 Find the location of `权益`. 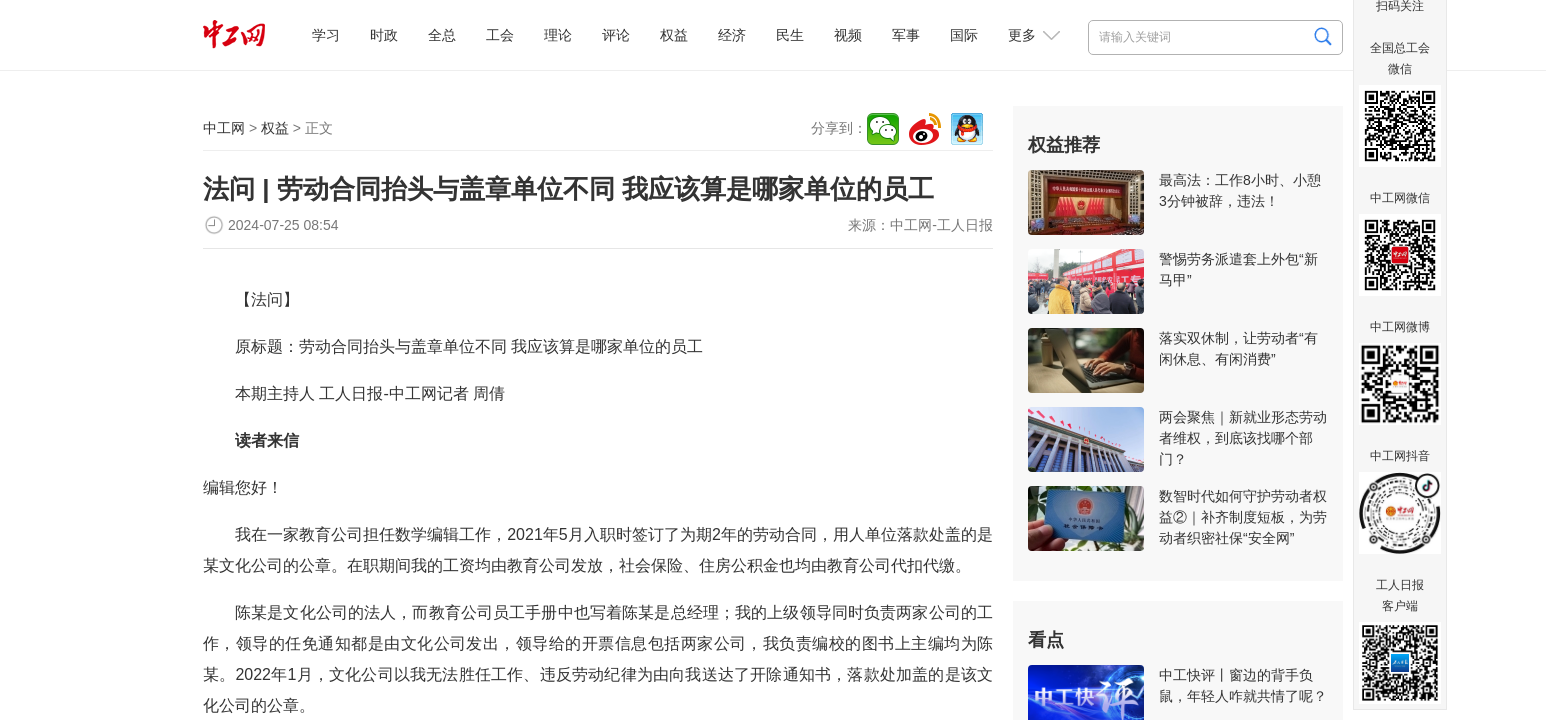

权益 is located at coordinates (674, 35).